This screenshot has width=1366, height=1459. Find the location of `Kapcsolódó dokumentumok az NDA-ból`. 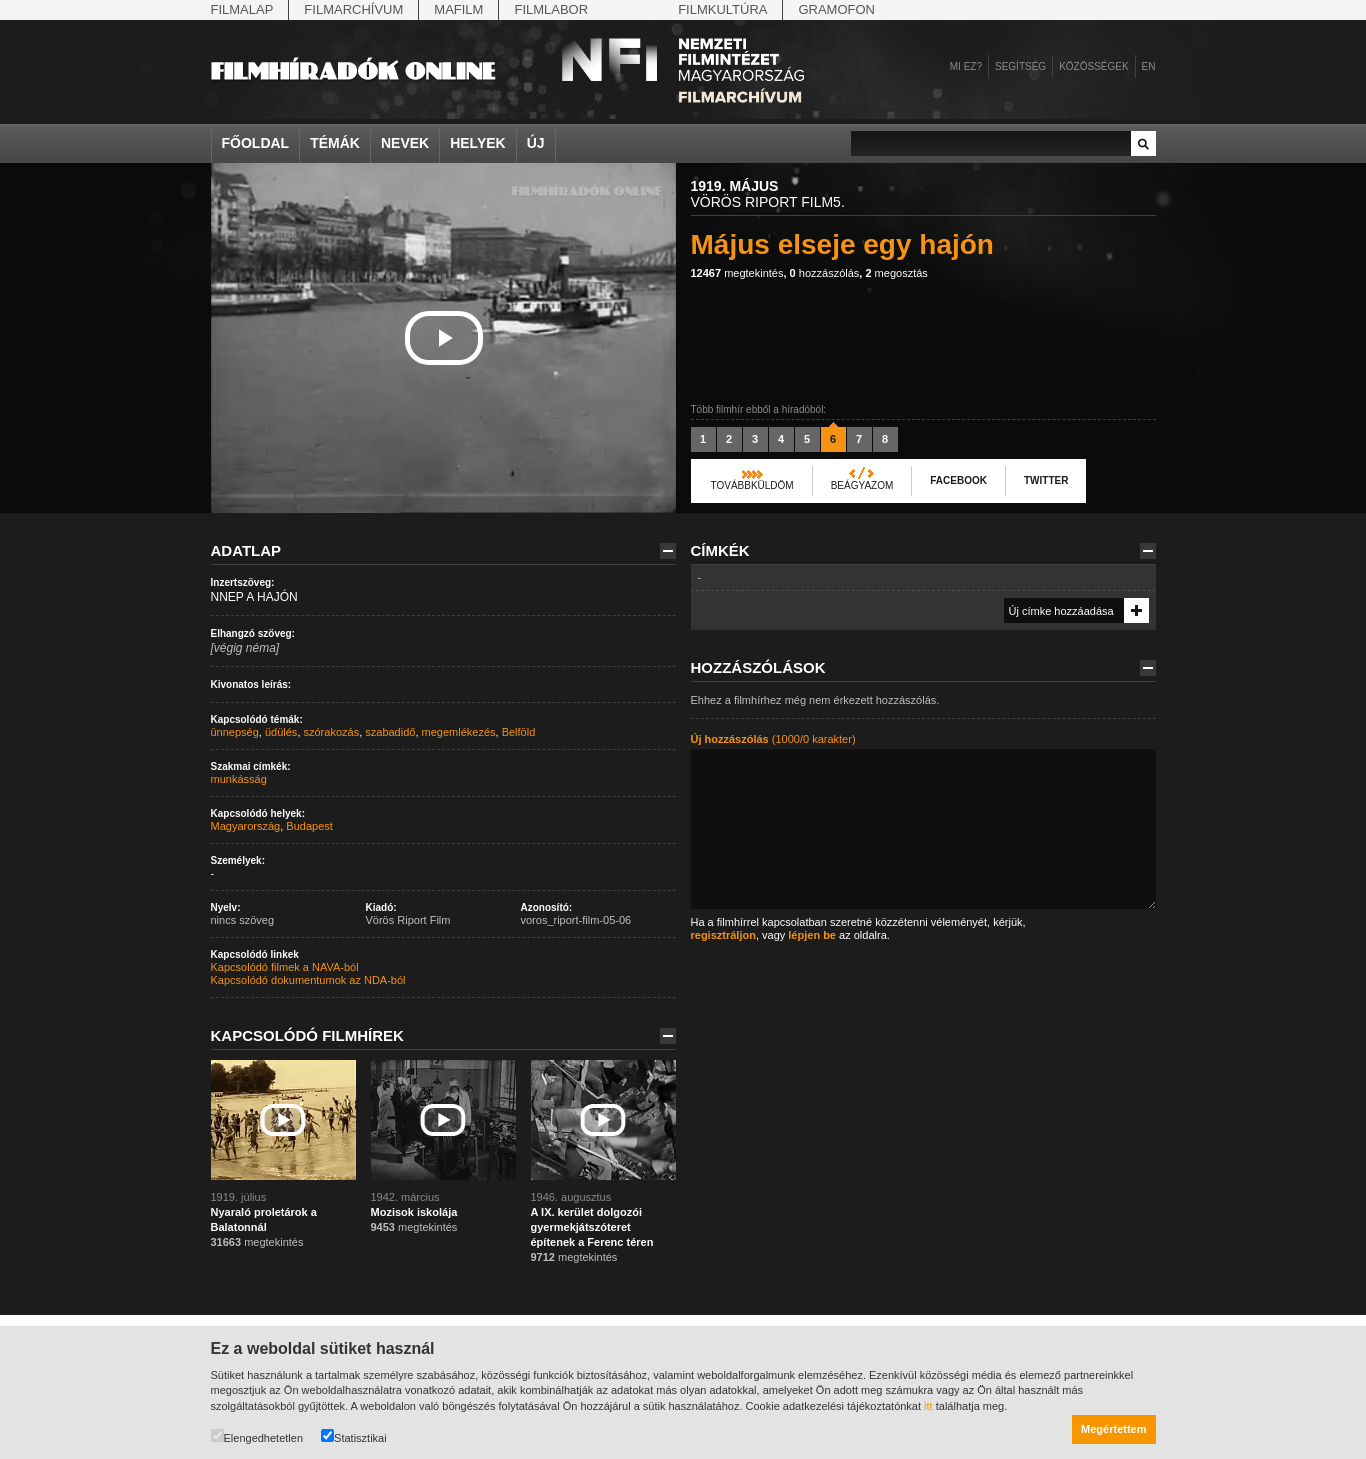

Kapcsolódó dokumentumok az NDA-ból is located at coordinates (308, 980).